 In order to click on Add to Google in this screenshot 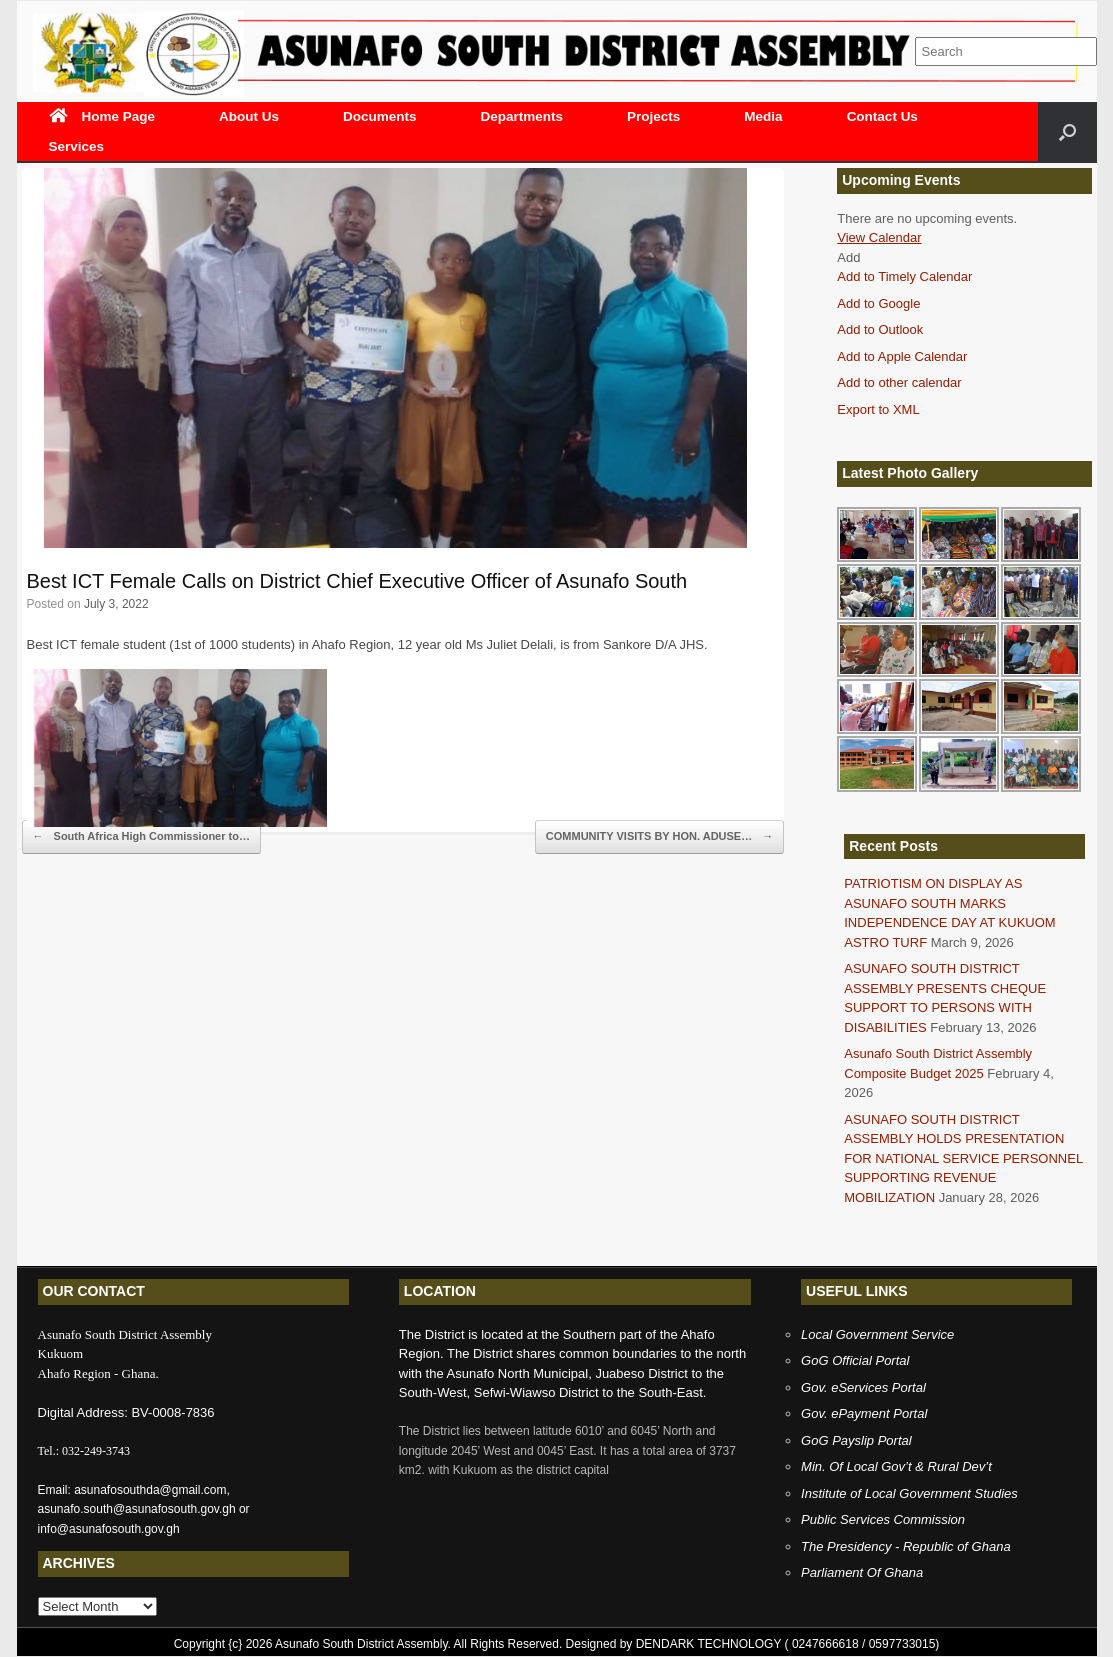, I will do `click(878, 303)`.